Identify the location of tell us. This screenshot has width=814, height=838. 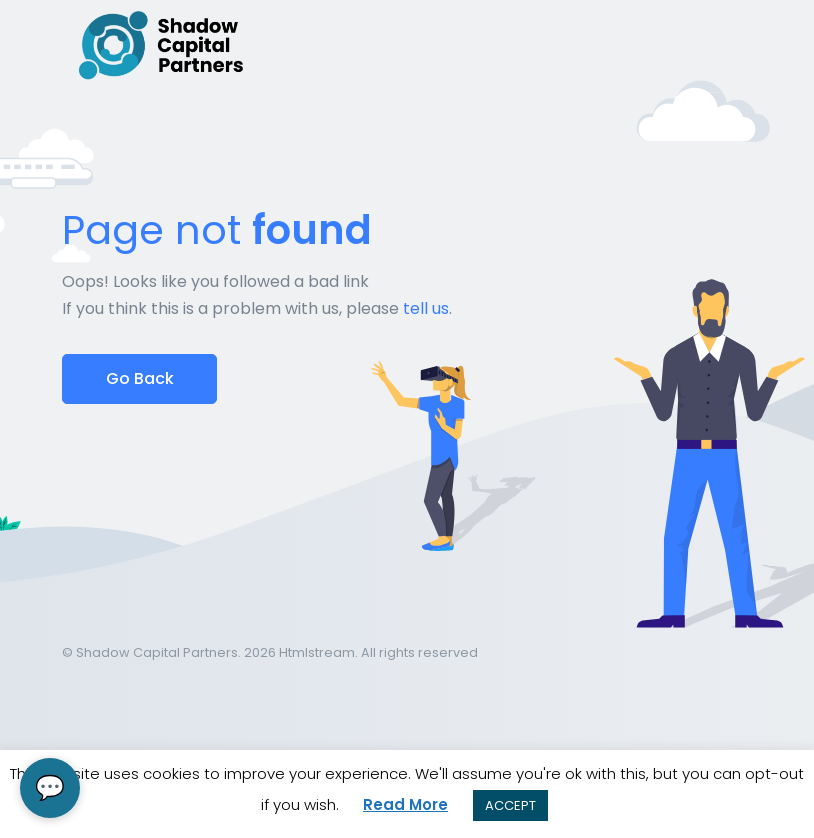
(426, 308).